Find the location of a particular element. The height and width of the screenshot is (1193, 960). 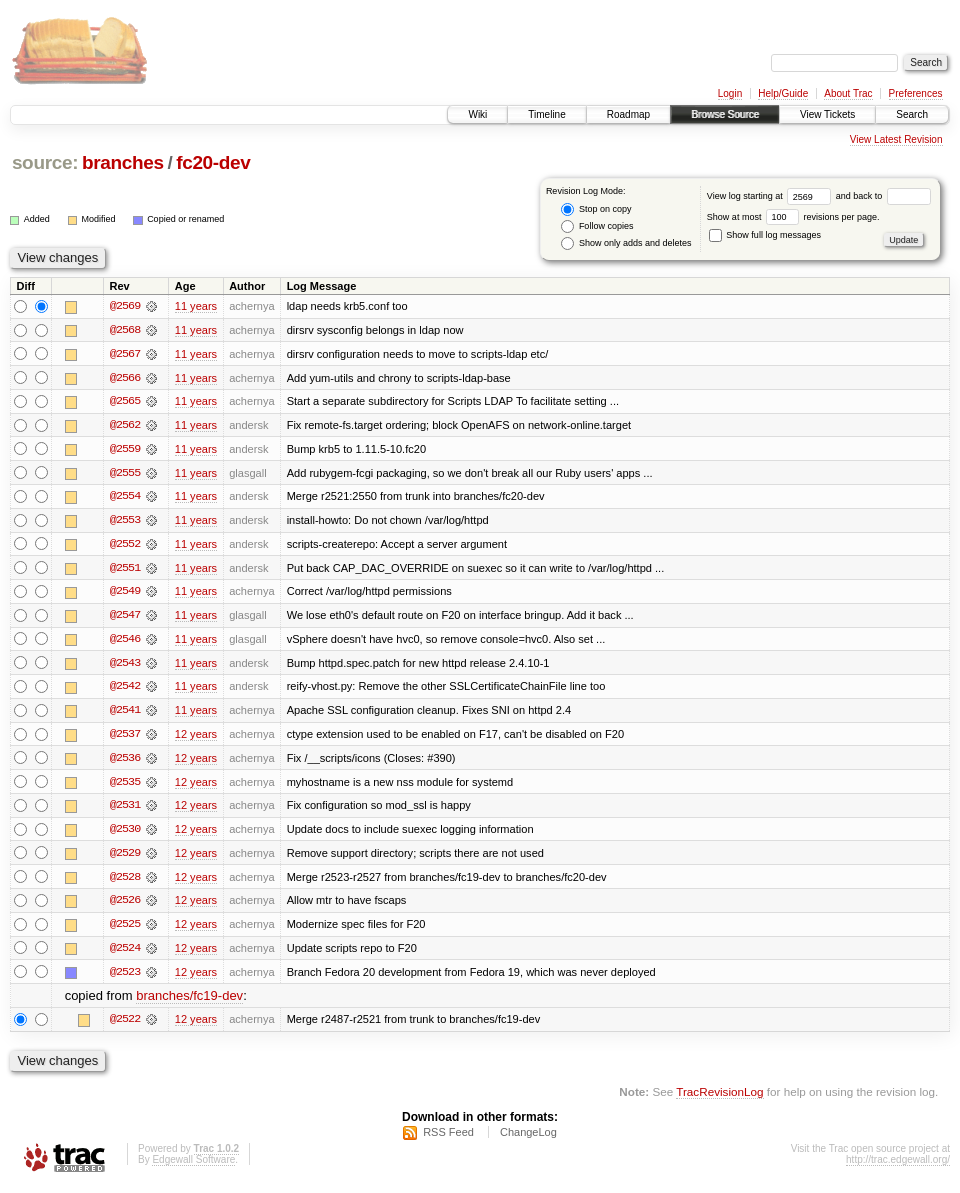

branches/fc19-dev is located at coordinates (189, 1002).